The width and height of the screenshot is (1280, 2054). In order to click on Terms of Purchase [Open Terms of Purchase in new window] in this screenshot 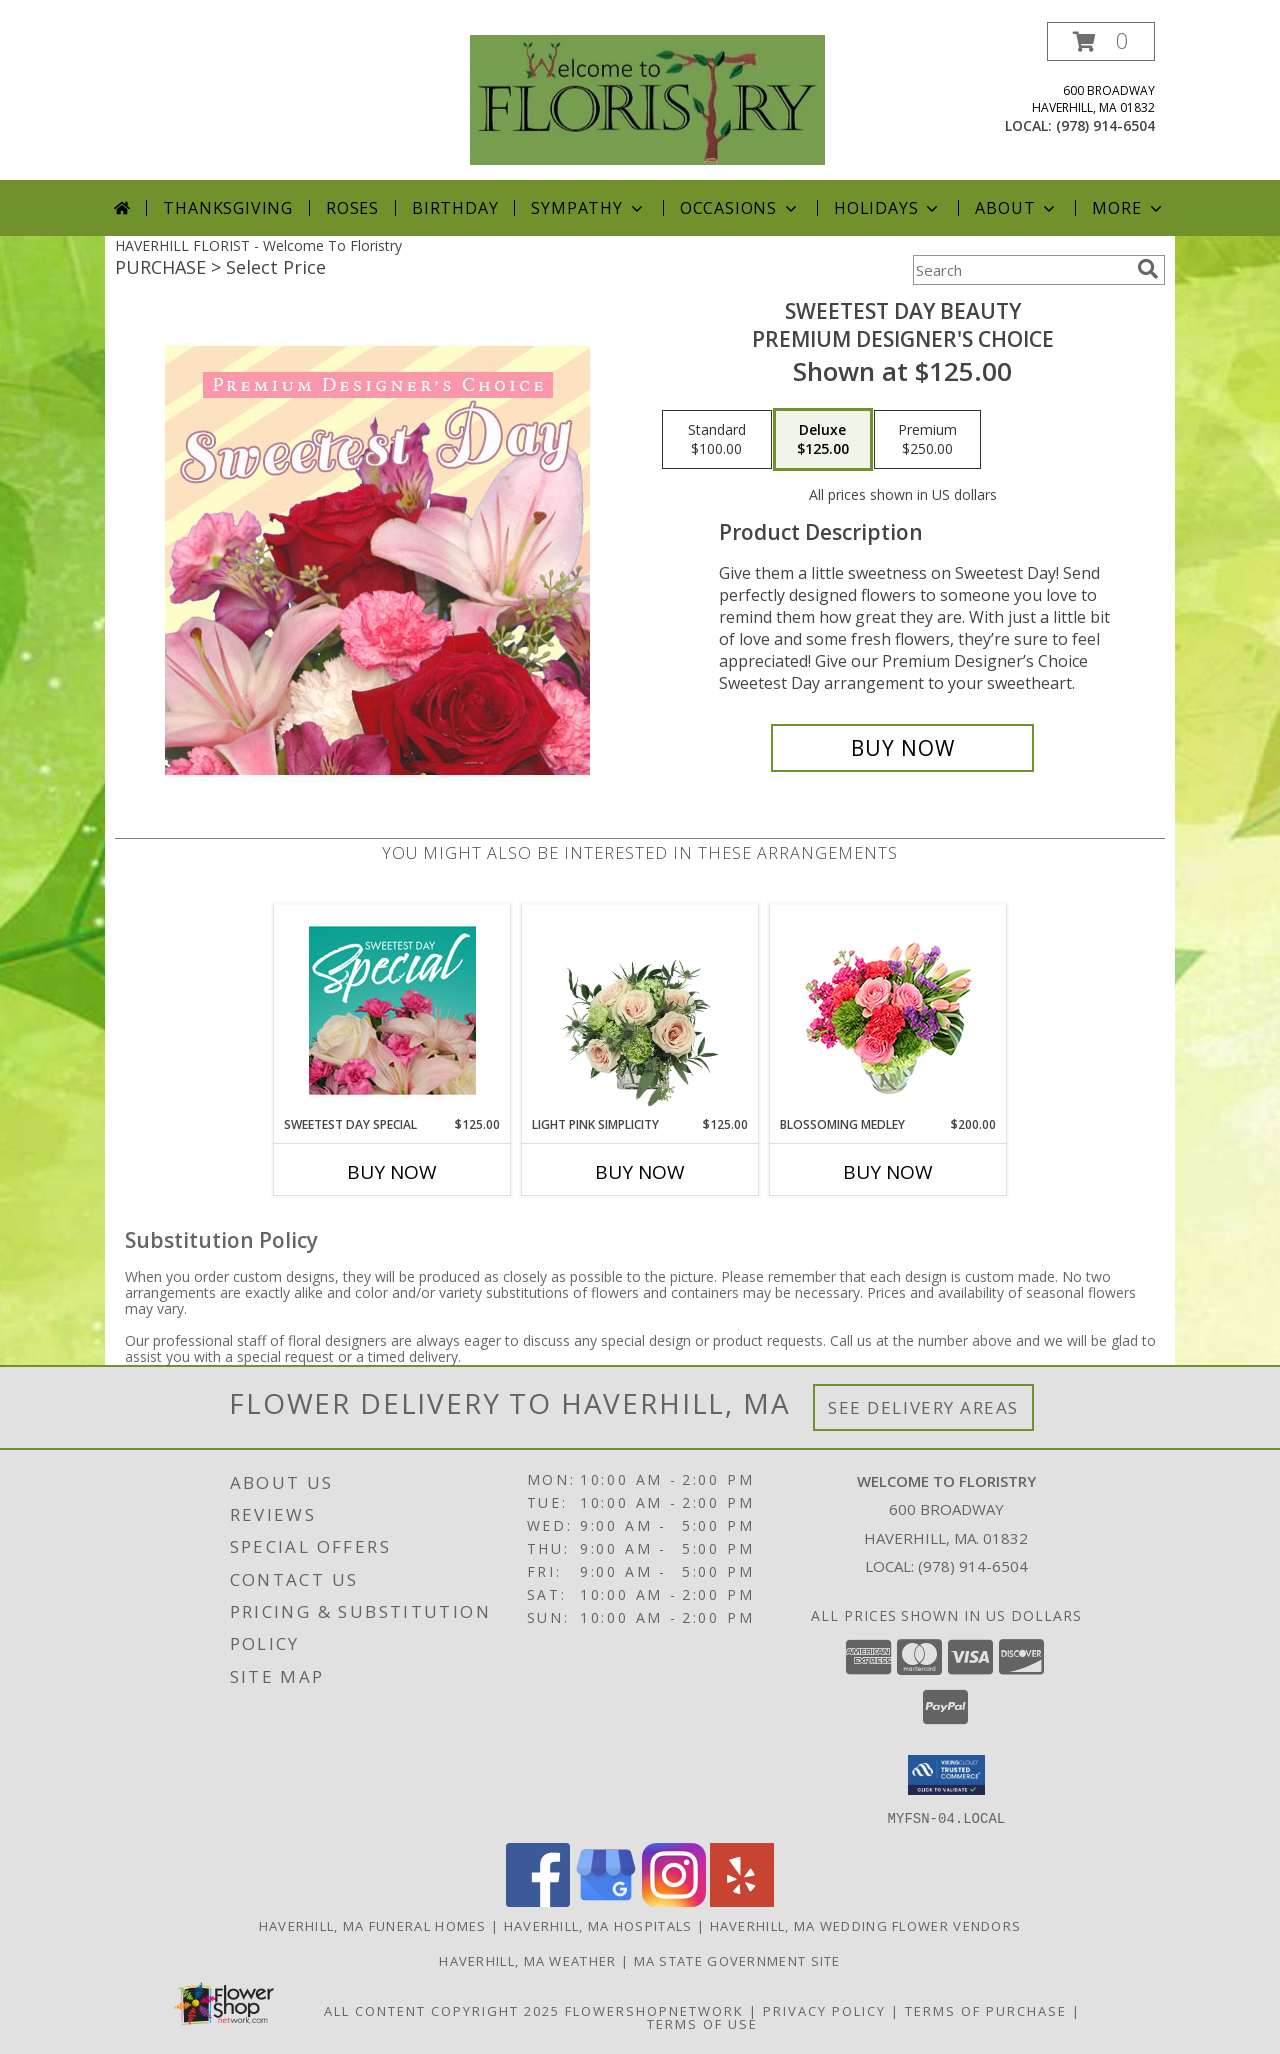, I will do `click(986, 2010)`.